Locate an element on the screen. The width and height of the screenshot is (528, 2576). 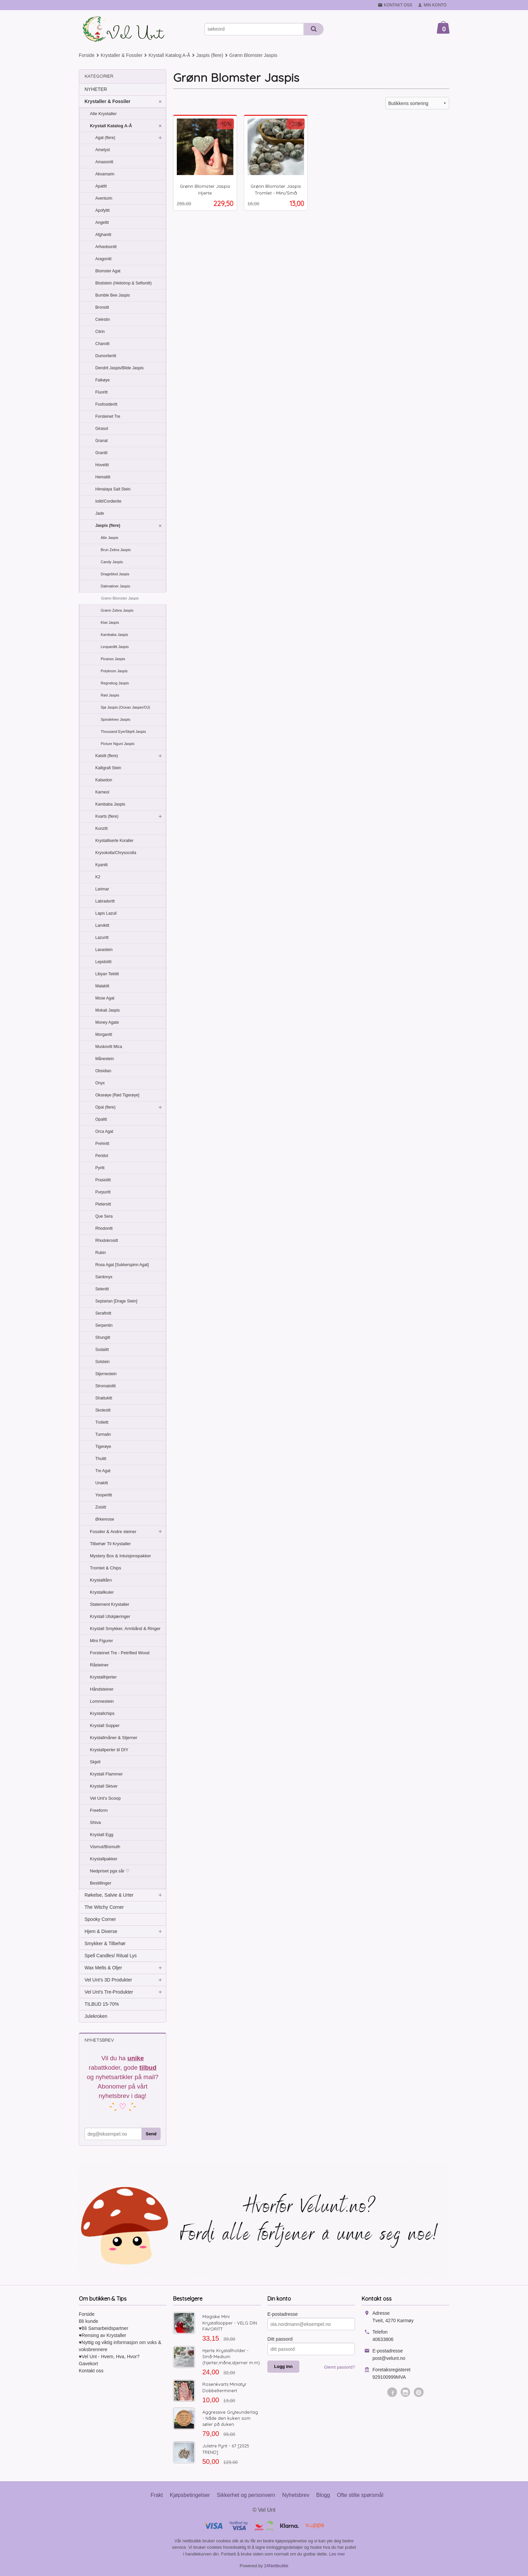
Jade is located at coordinates (99, 513).